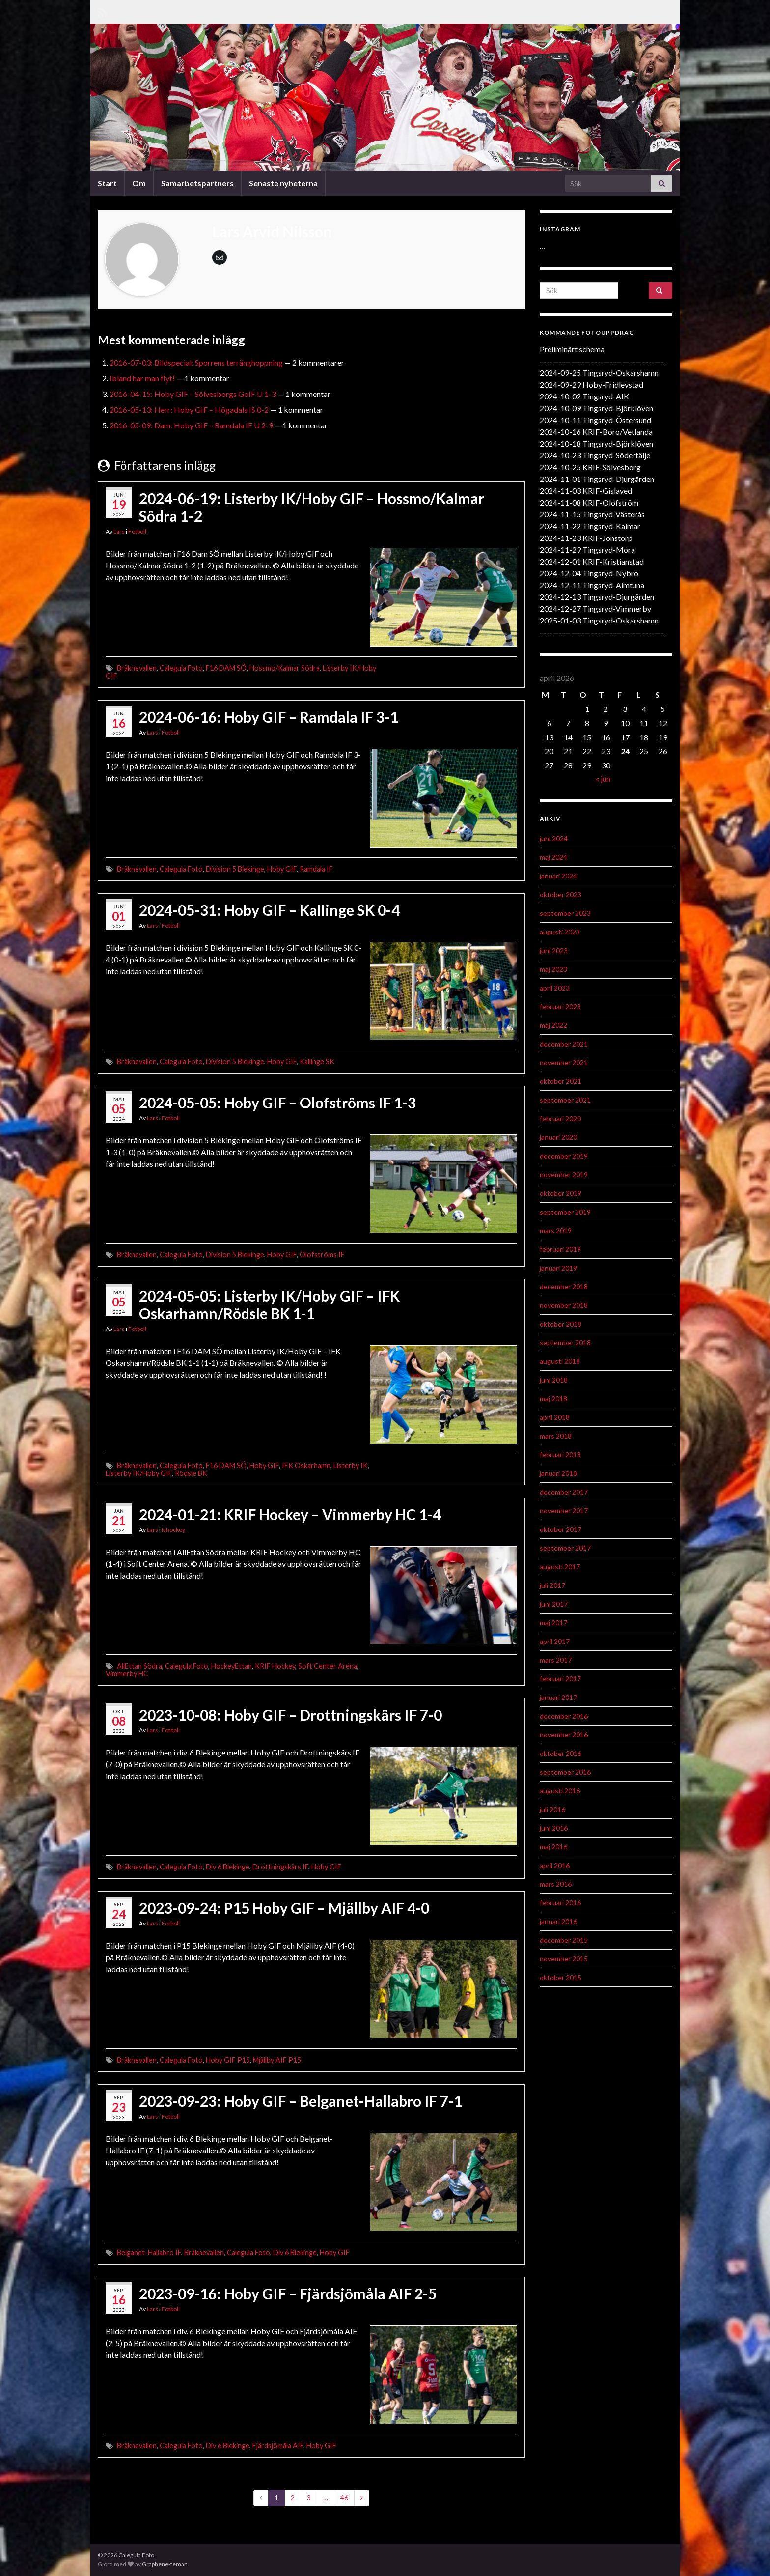 The image size is (770, 2576). Describe the element at coordinates (564, 1286) in the screenshot. I see `december 2018` at that location.